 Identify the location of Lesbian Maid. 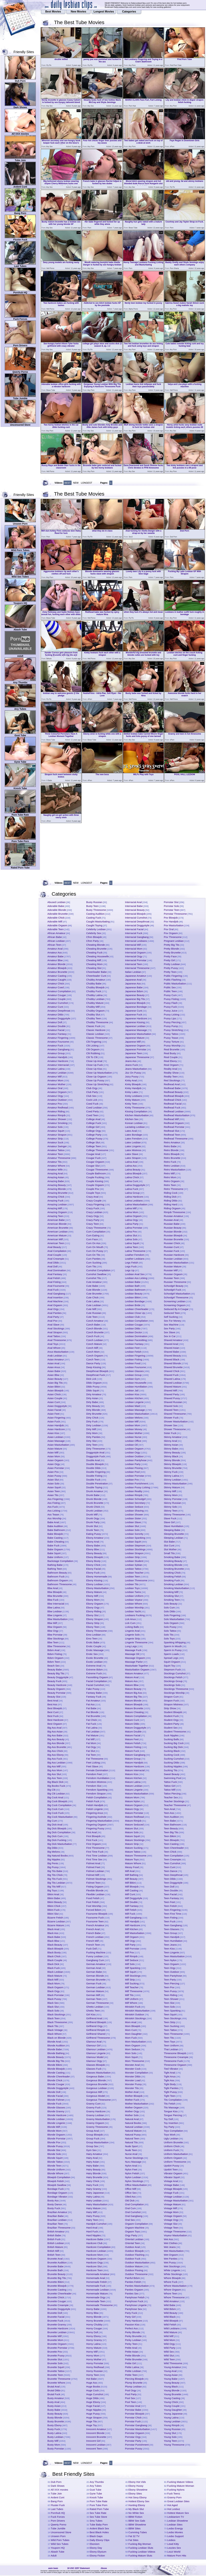
(132, 1406).